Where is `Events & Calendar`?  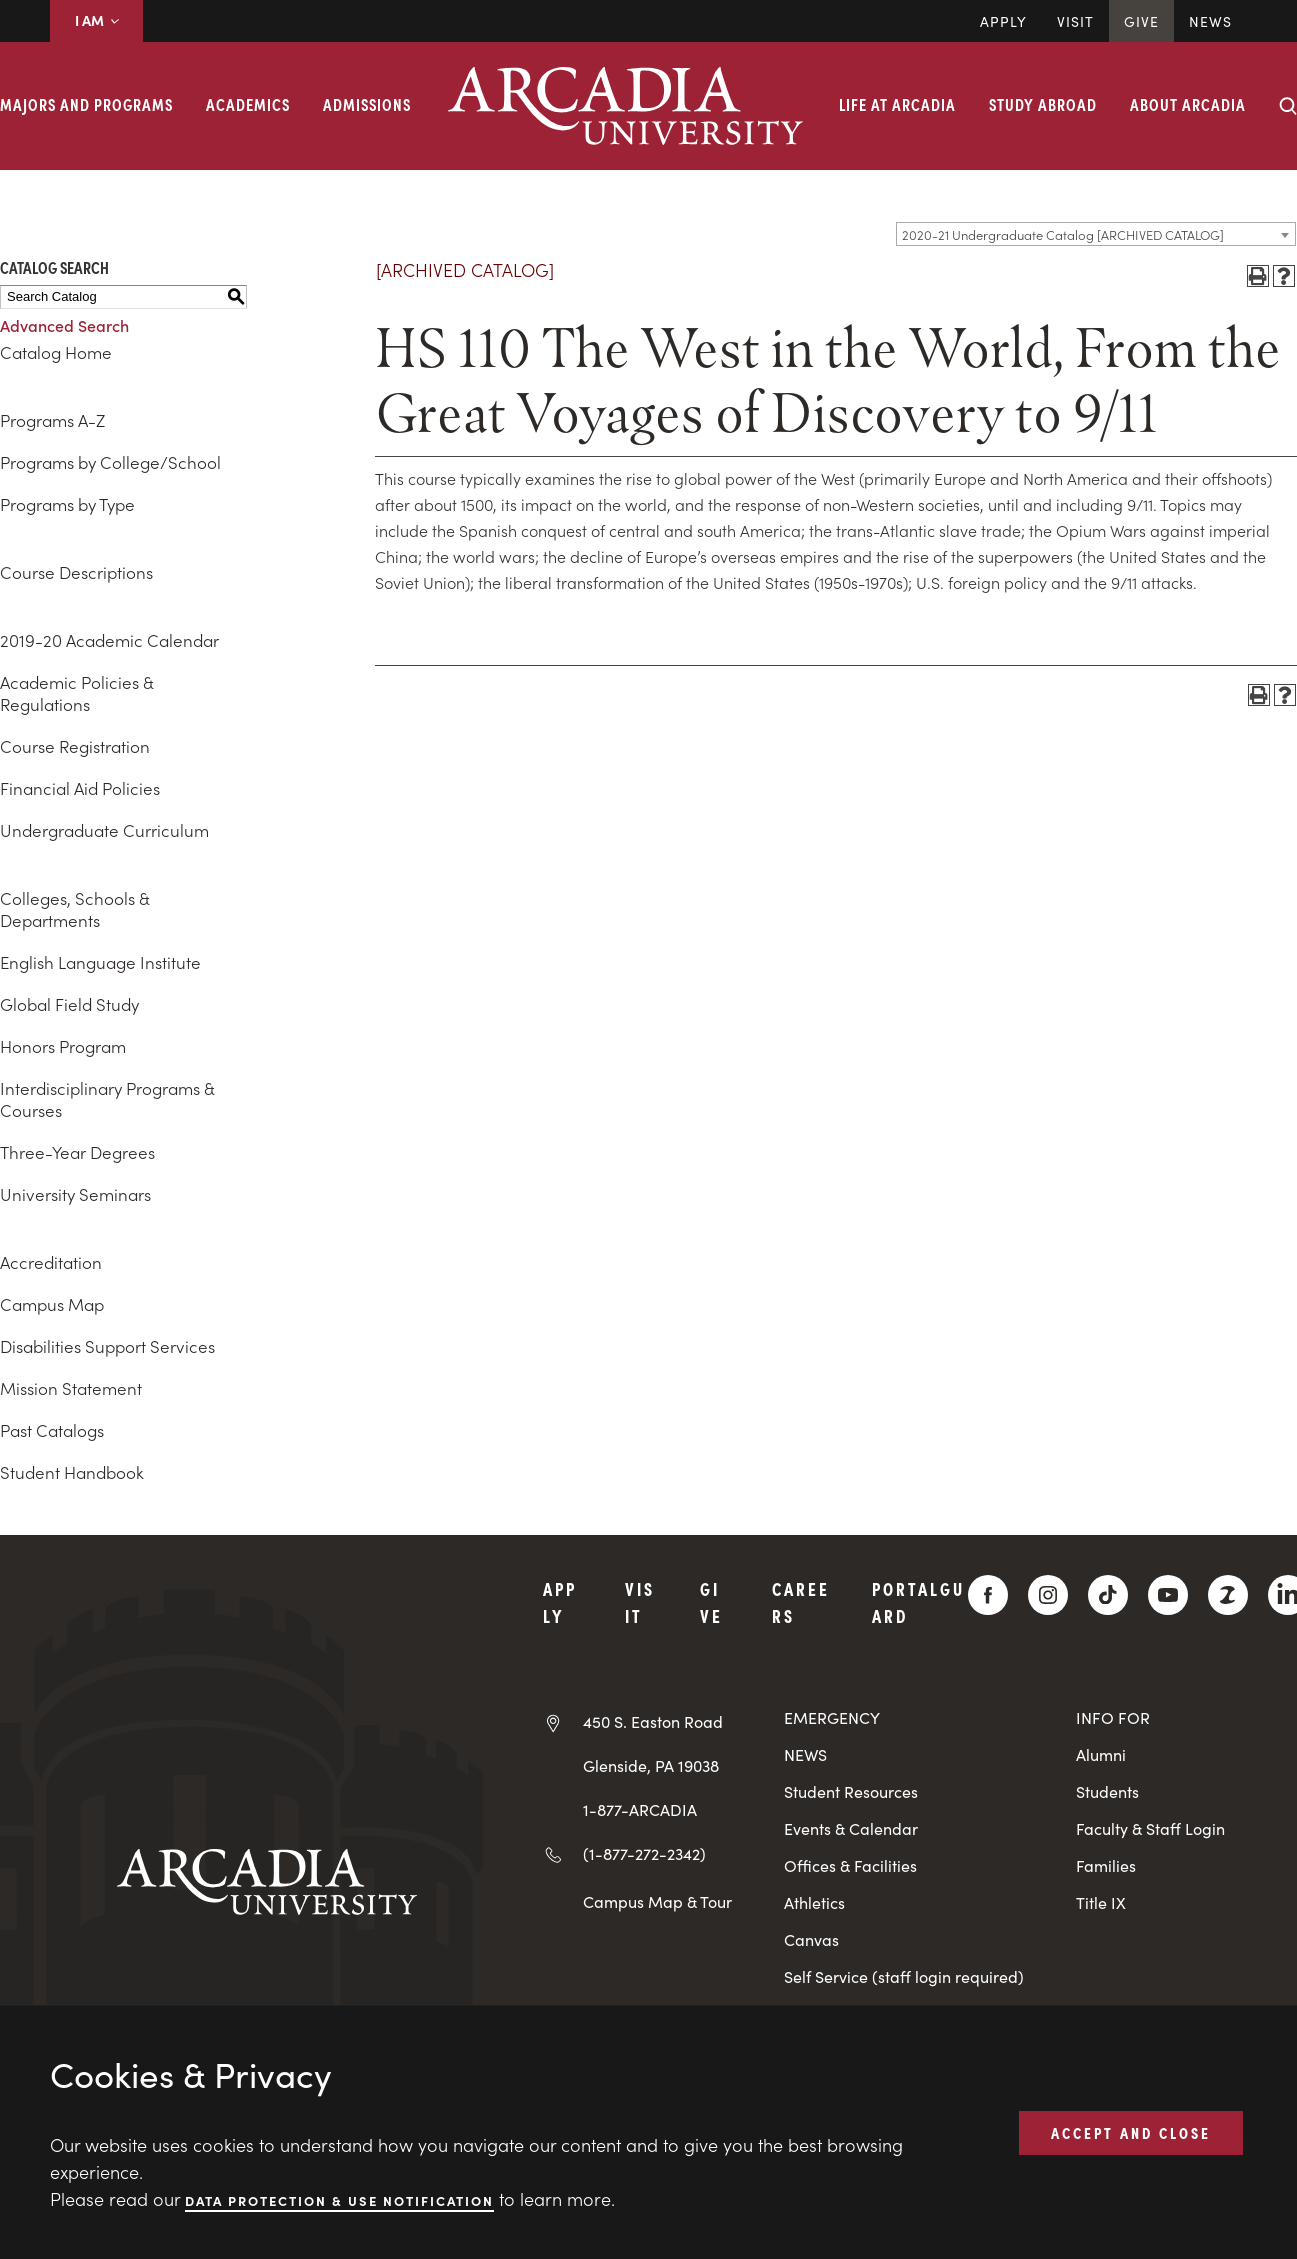
Events & Calendar is located at coordinates (851, 1828).